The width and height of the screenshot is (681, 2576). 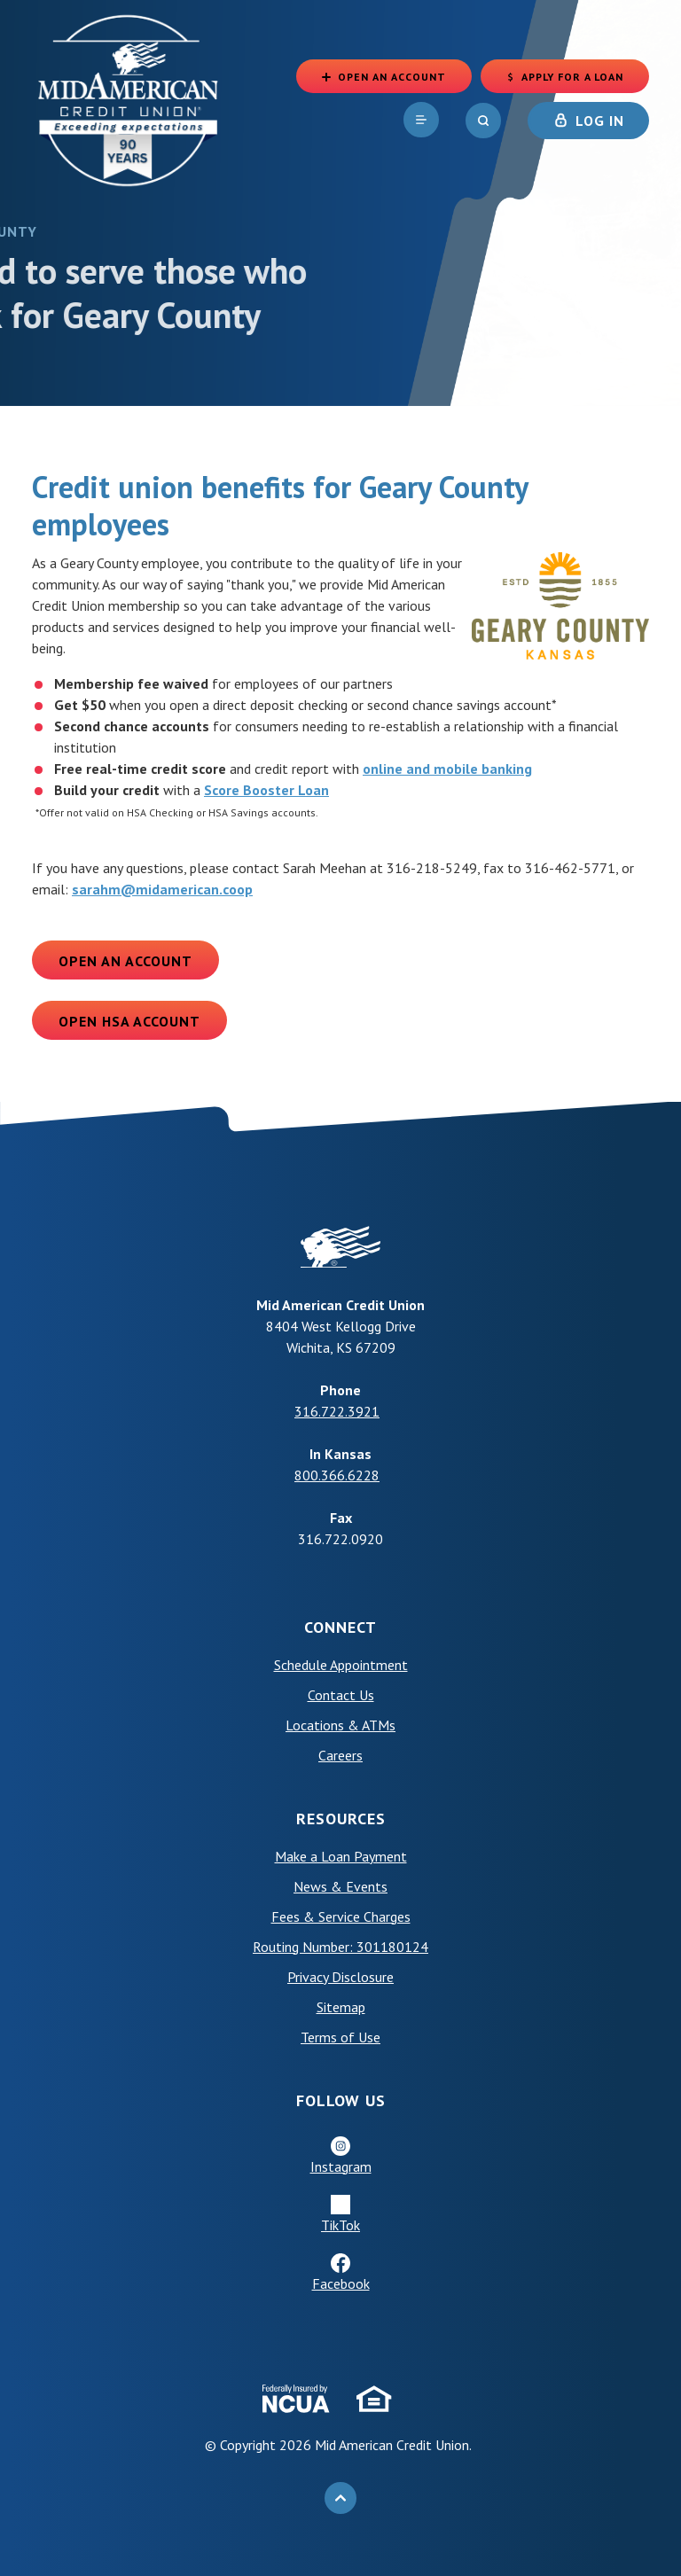 I want to click on Routing Number: 301180124, so click(x=340, y=1946).